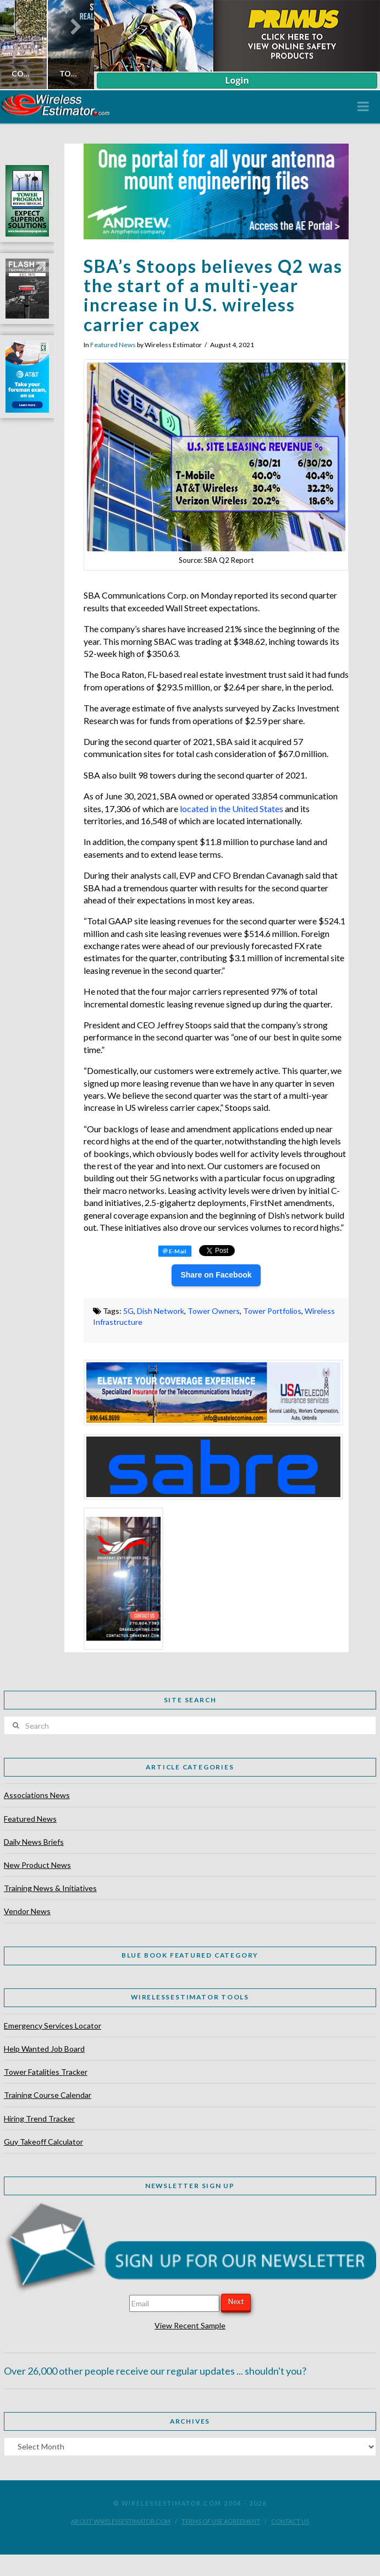 The width and height of the screenshot is (380, 2576). What do you see at coordinates (44, 2048) in the screenshot?
I see `Help Wanted Job Board` at bounding box center [44, 2048].